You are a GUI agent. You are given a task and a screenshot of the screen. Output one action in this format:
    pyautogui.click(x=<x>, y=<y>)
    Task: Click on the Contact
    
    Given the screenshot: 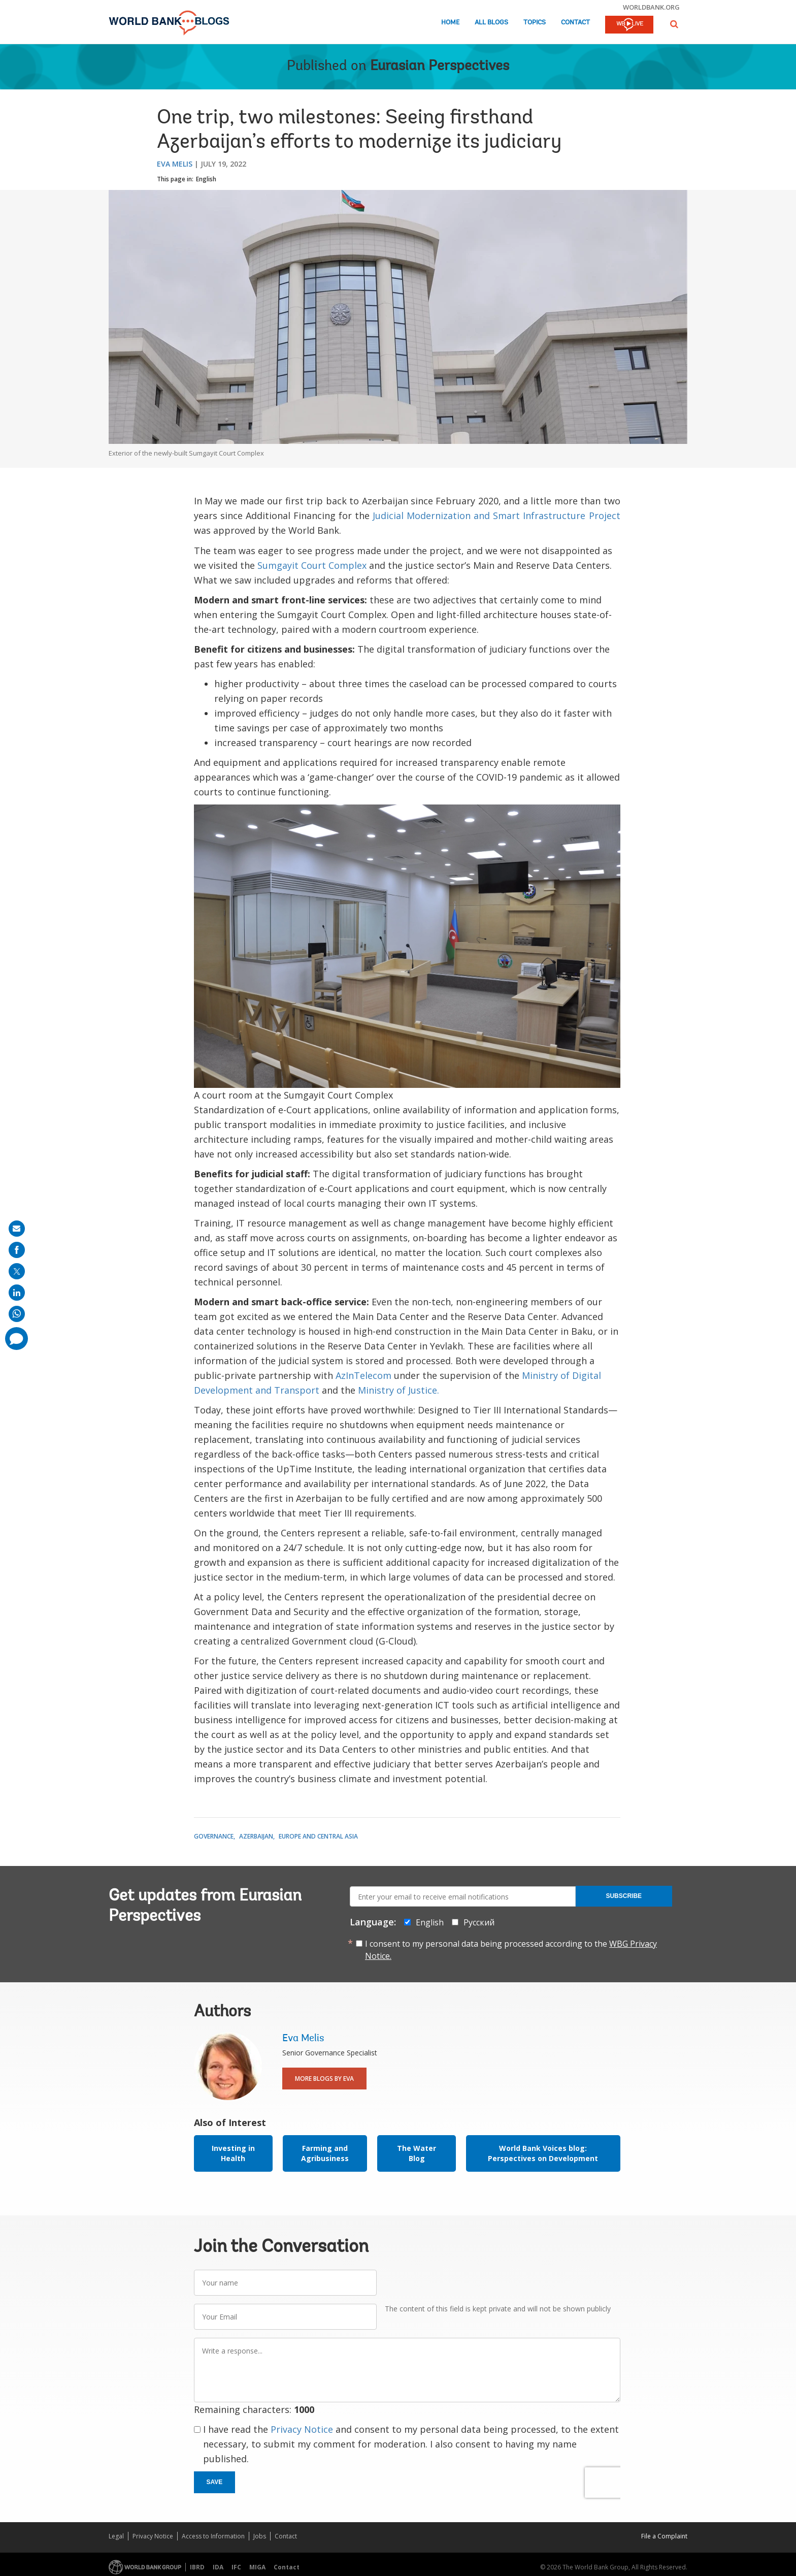 What is the action you would take?
    pyautogui.click(x=575, y=22)
    